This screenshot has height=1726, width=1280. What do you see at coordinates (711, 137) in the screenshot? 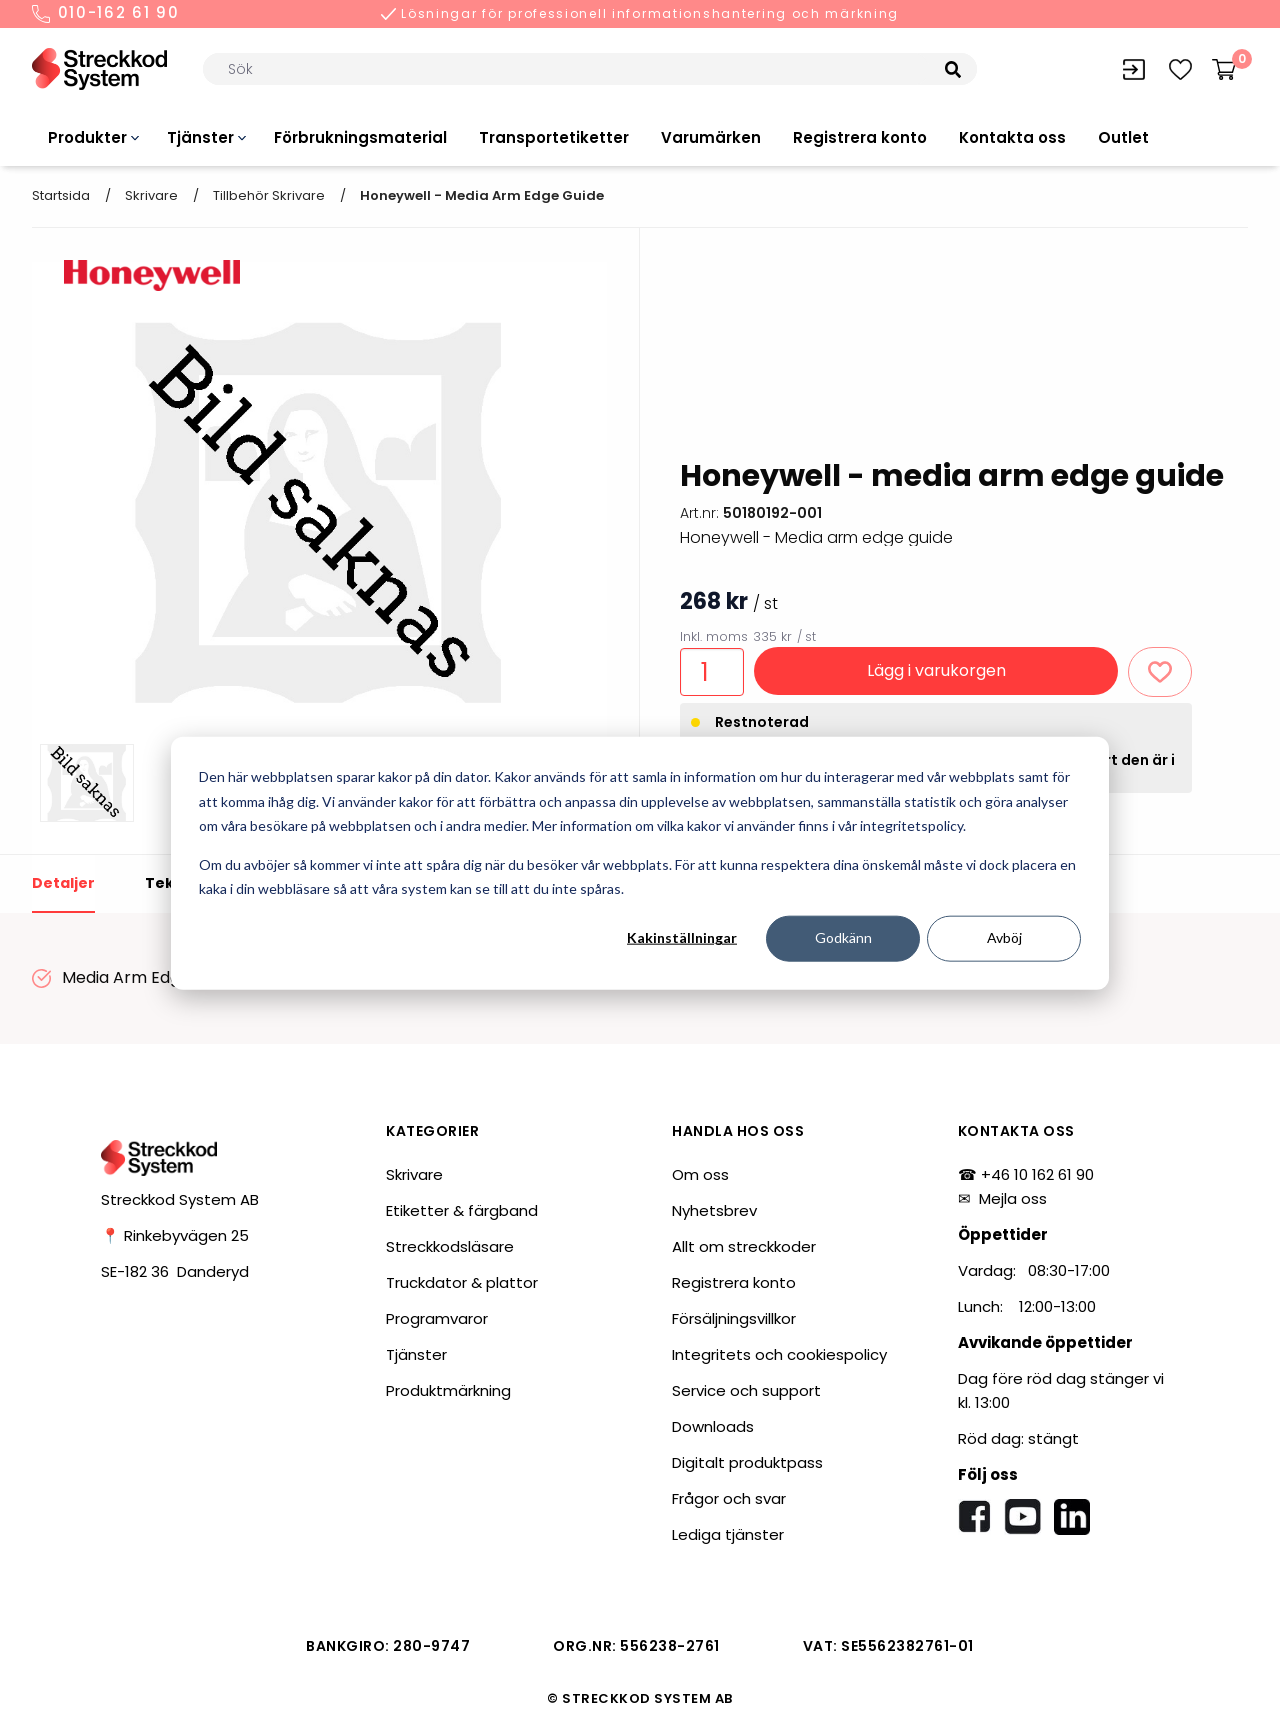
I see `Varumärken` at bounding box center [711, 137].